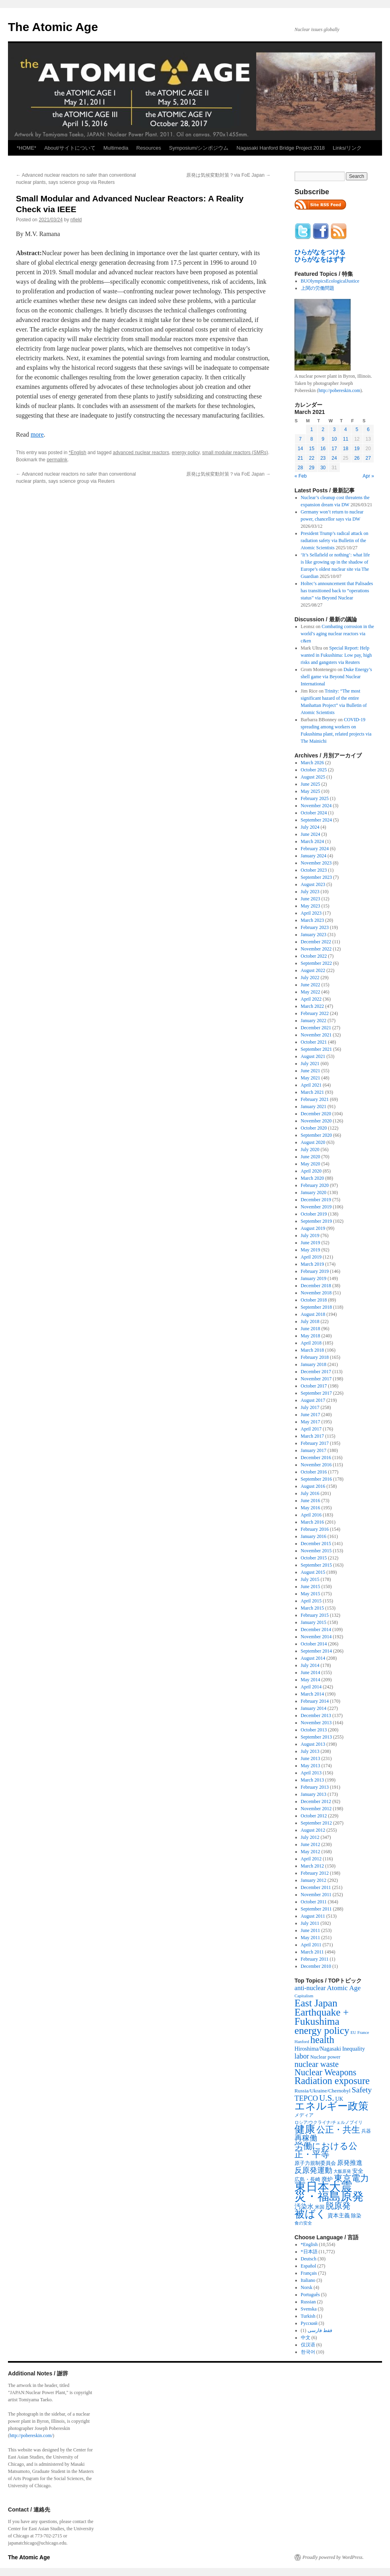 The width and height of the screenshot is (390, 2576). Describe the element at coordinates (311, 1171) in the screenshot. I see `April 2020` at that location.